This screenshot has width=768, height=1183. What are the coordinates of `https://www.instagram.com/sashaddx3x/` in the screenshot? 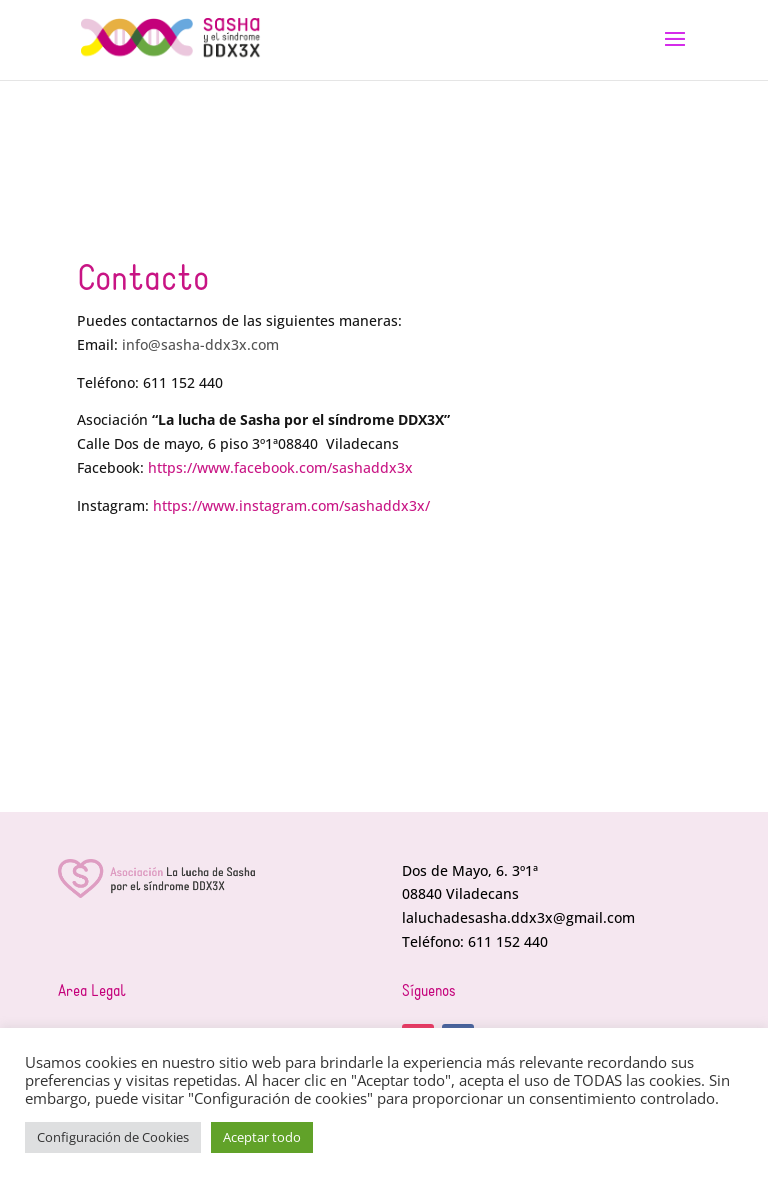 It's located at (291, 505).